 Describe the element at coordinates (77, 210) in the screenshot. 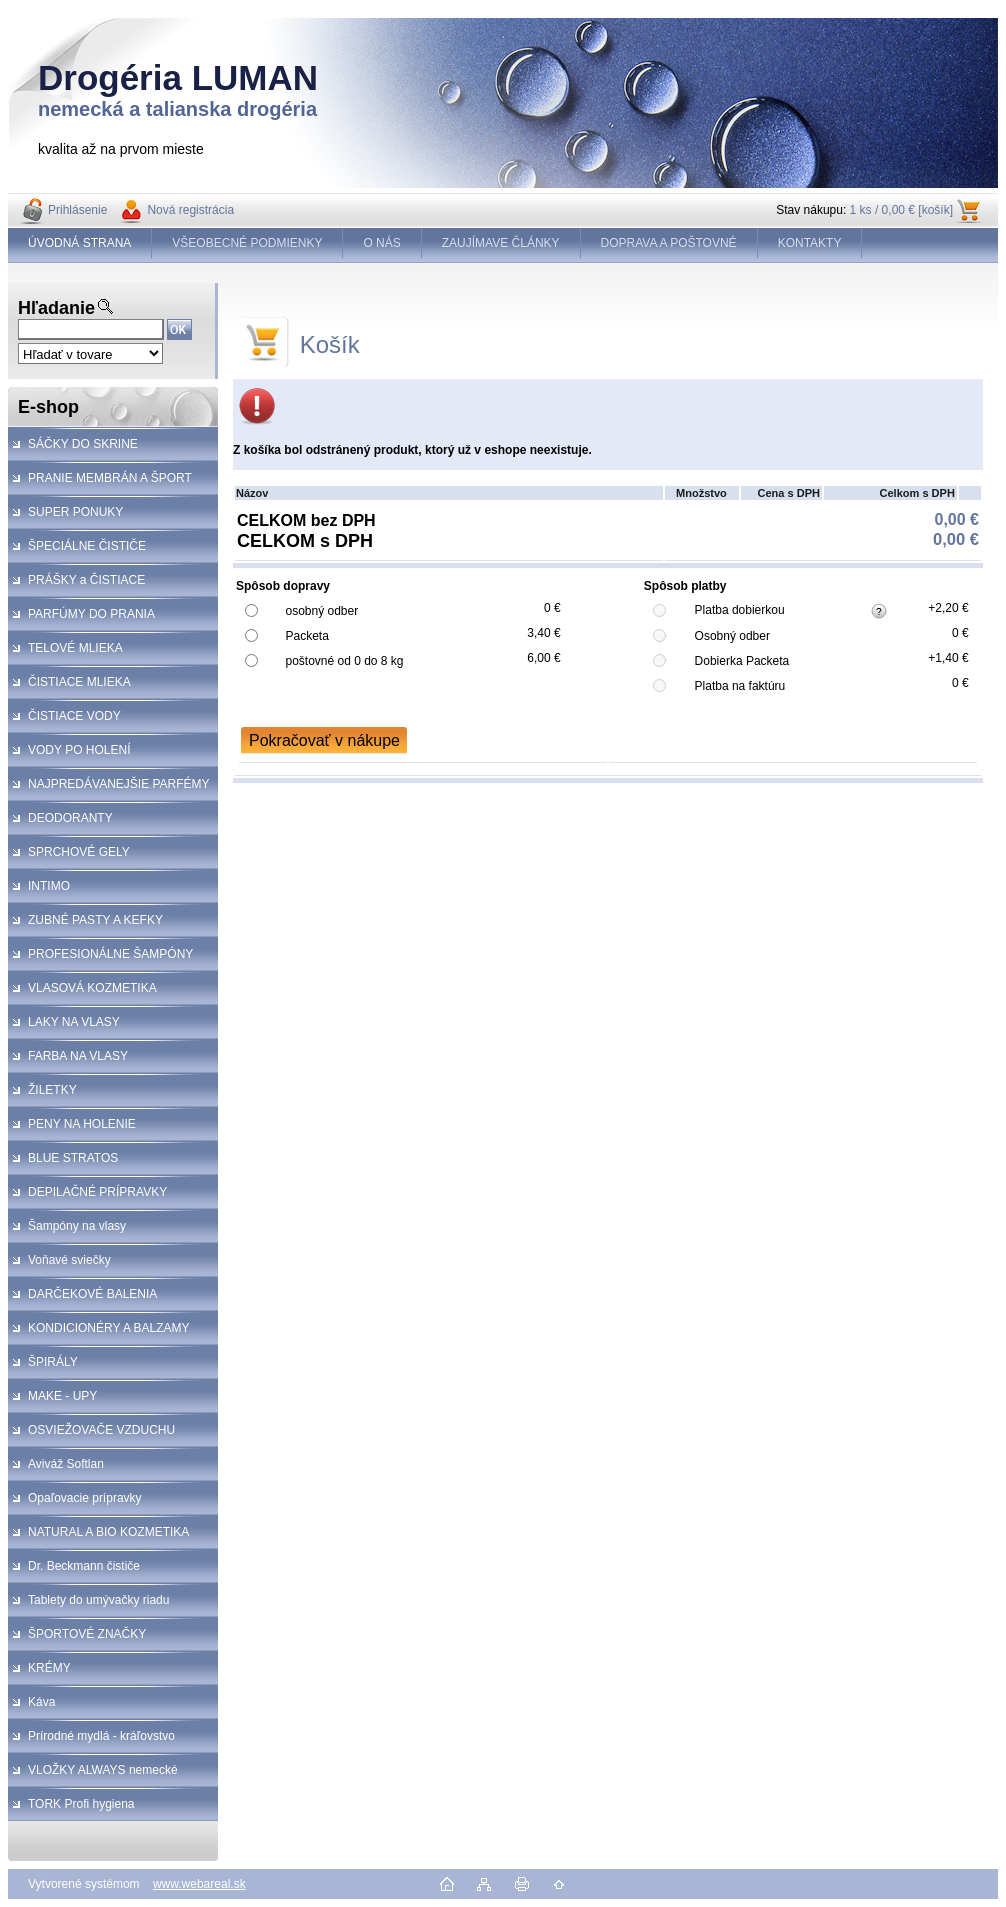

I see `Prihlásenie` at that location.